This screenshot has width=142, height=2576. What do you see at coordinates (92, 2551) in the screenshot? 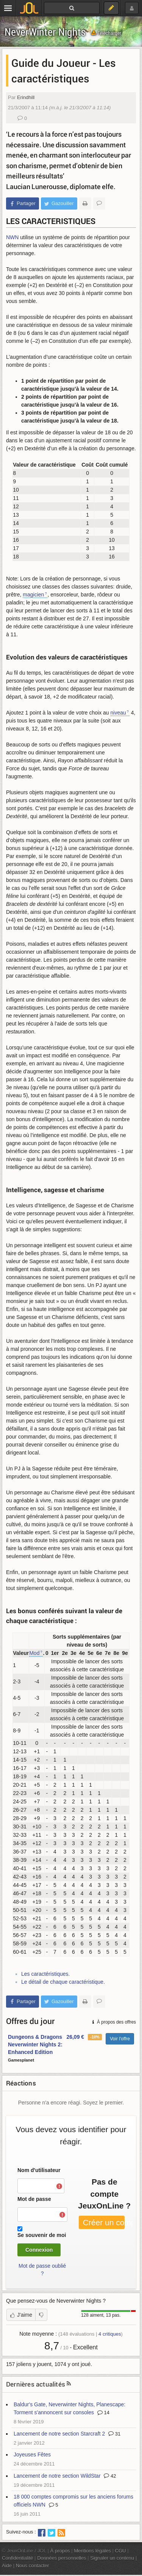
I see `Mentions légales` at bounding box center [92, 2551].